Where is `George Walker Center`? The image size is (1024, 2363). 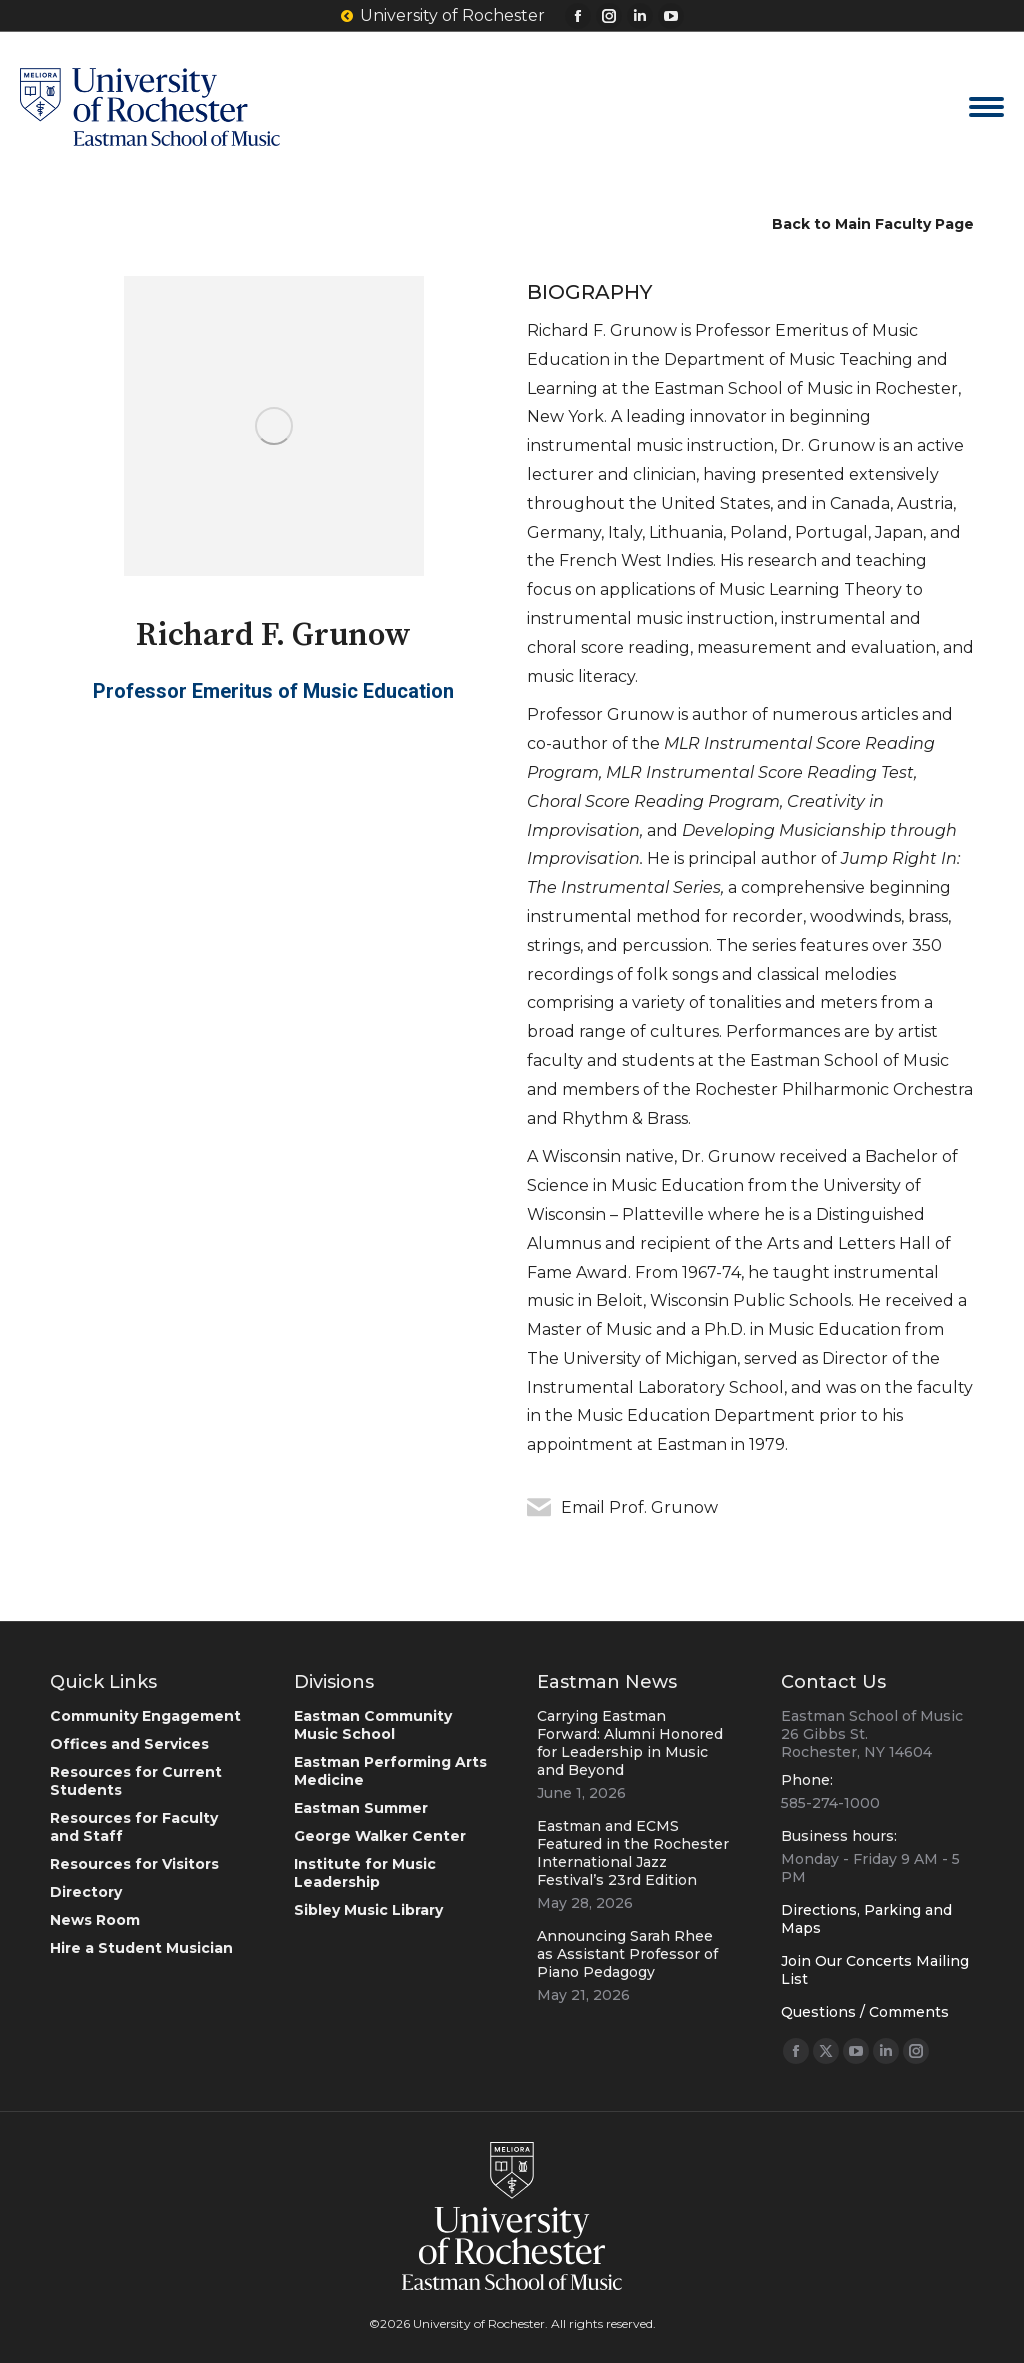 George Walker Center is located at coordinates (380, 1836).